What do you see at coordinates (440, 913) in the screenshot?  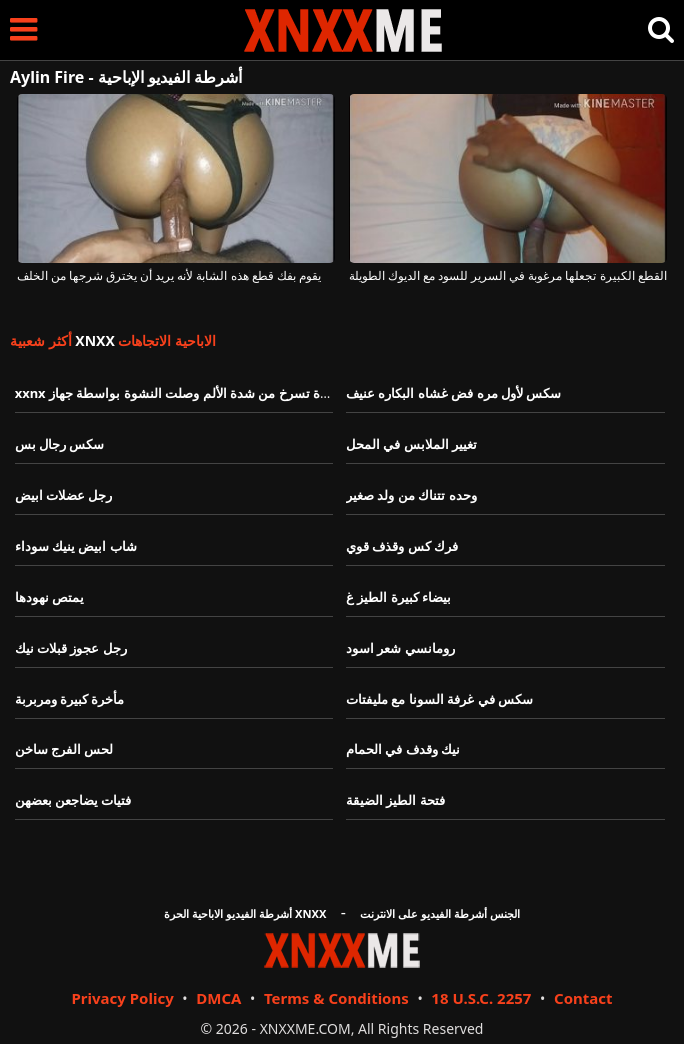 I see `الجنس أشرطة الفيديو على الانترنت` at bounding box center [440, 913].